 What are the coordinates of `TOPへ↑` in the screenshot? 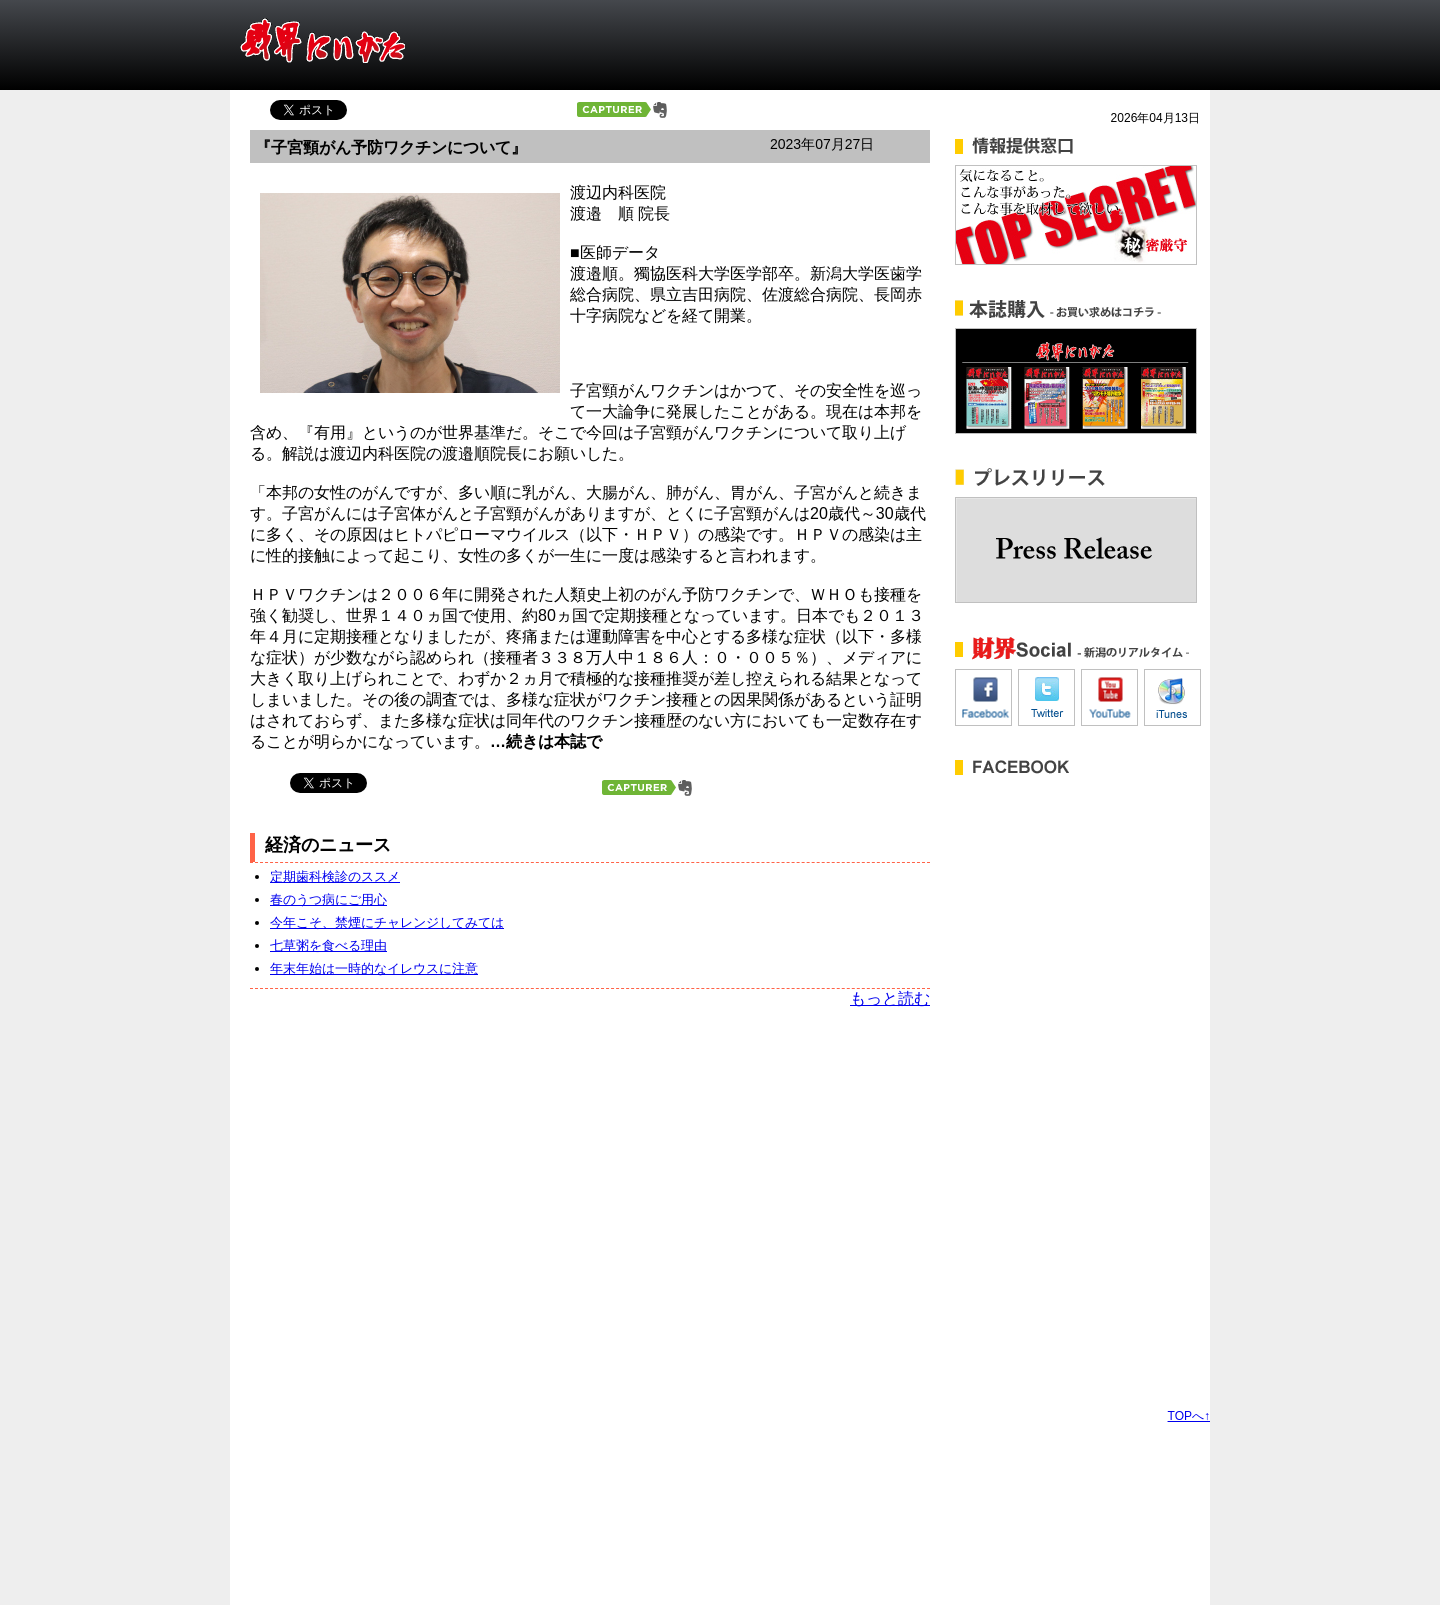 It's located at (1189, 1416).